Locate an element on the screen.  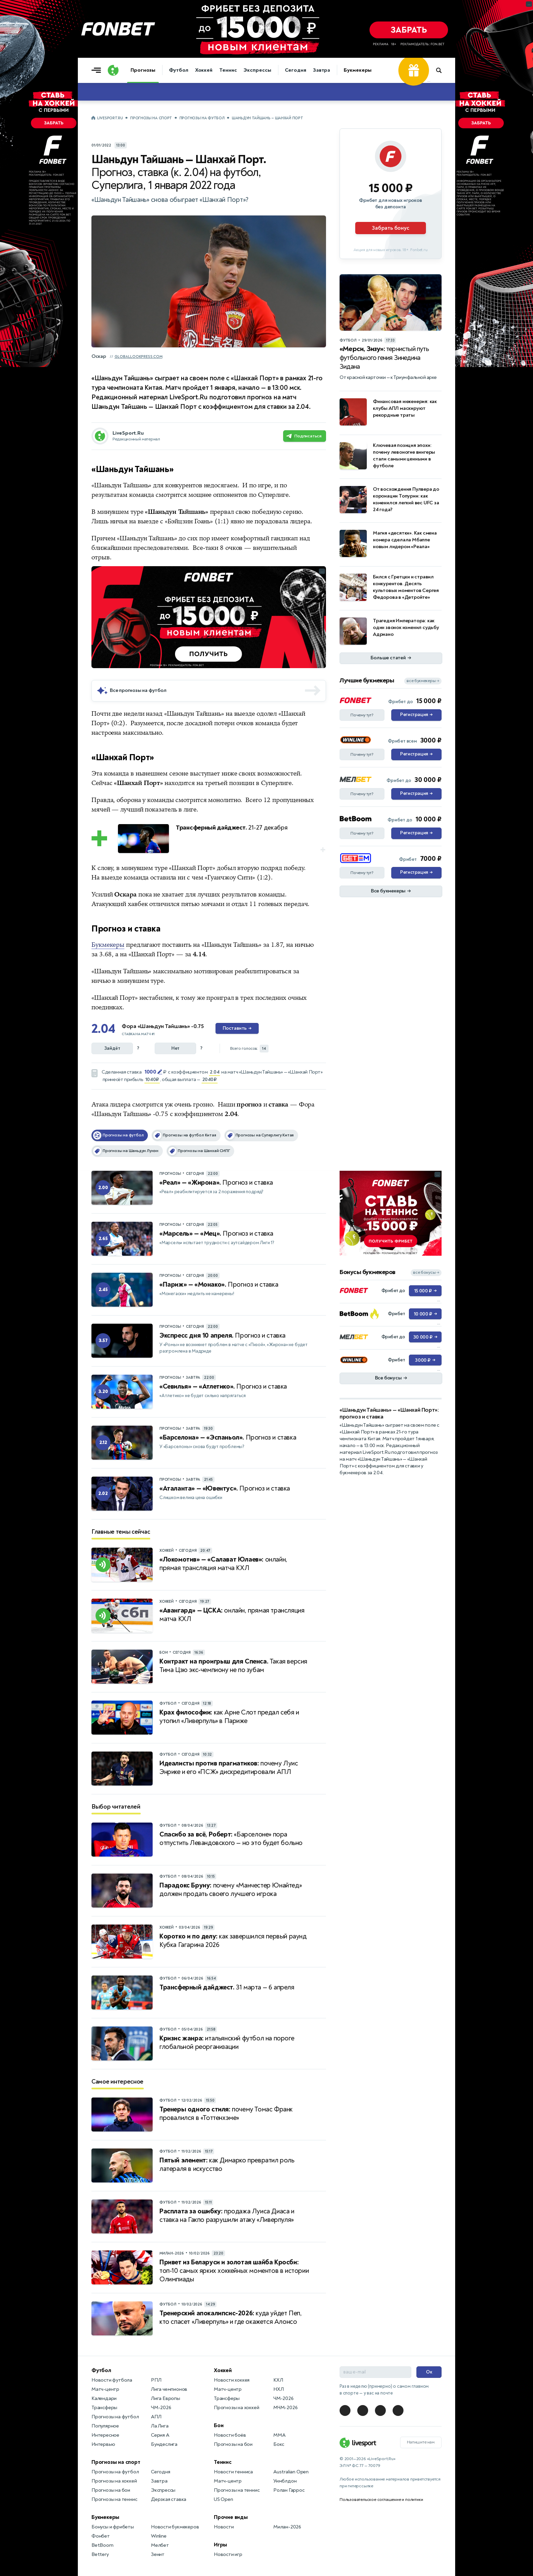
Интересное is located at coordinates (105, 2435).